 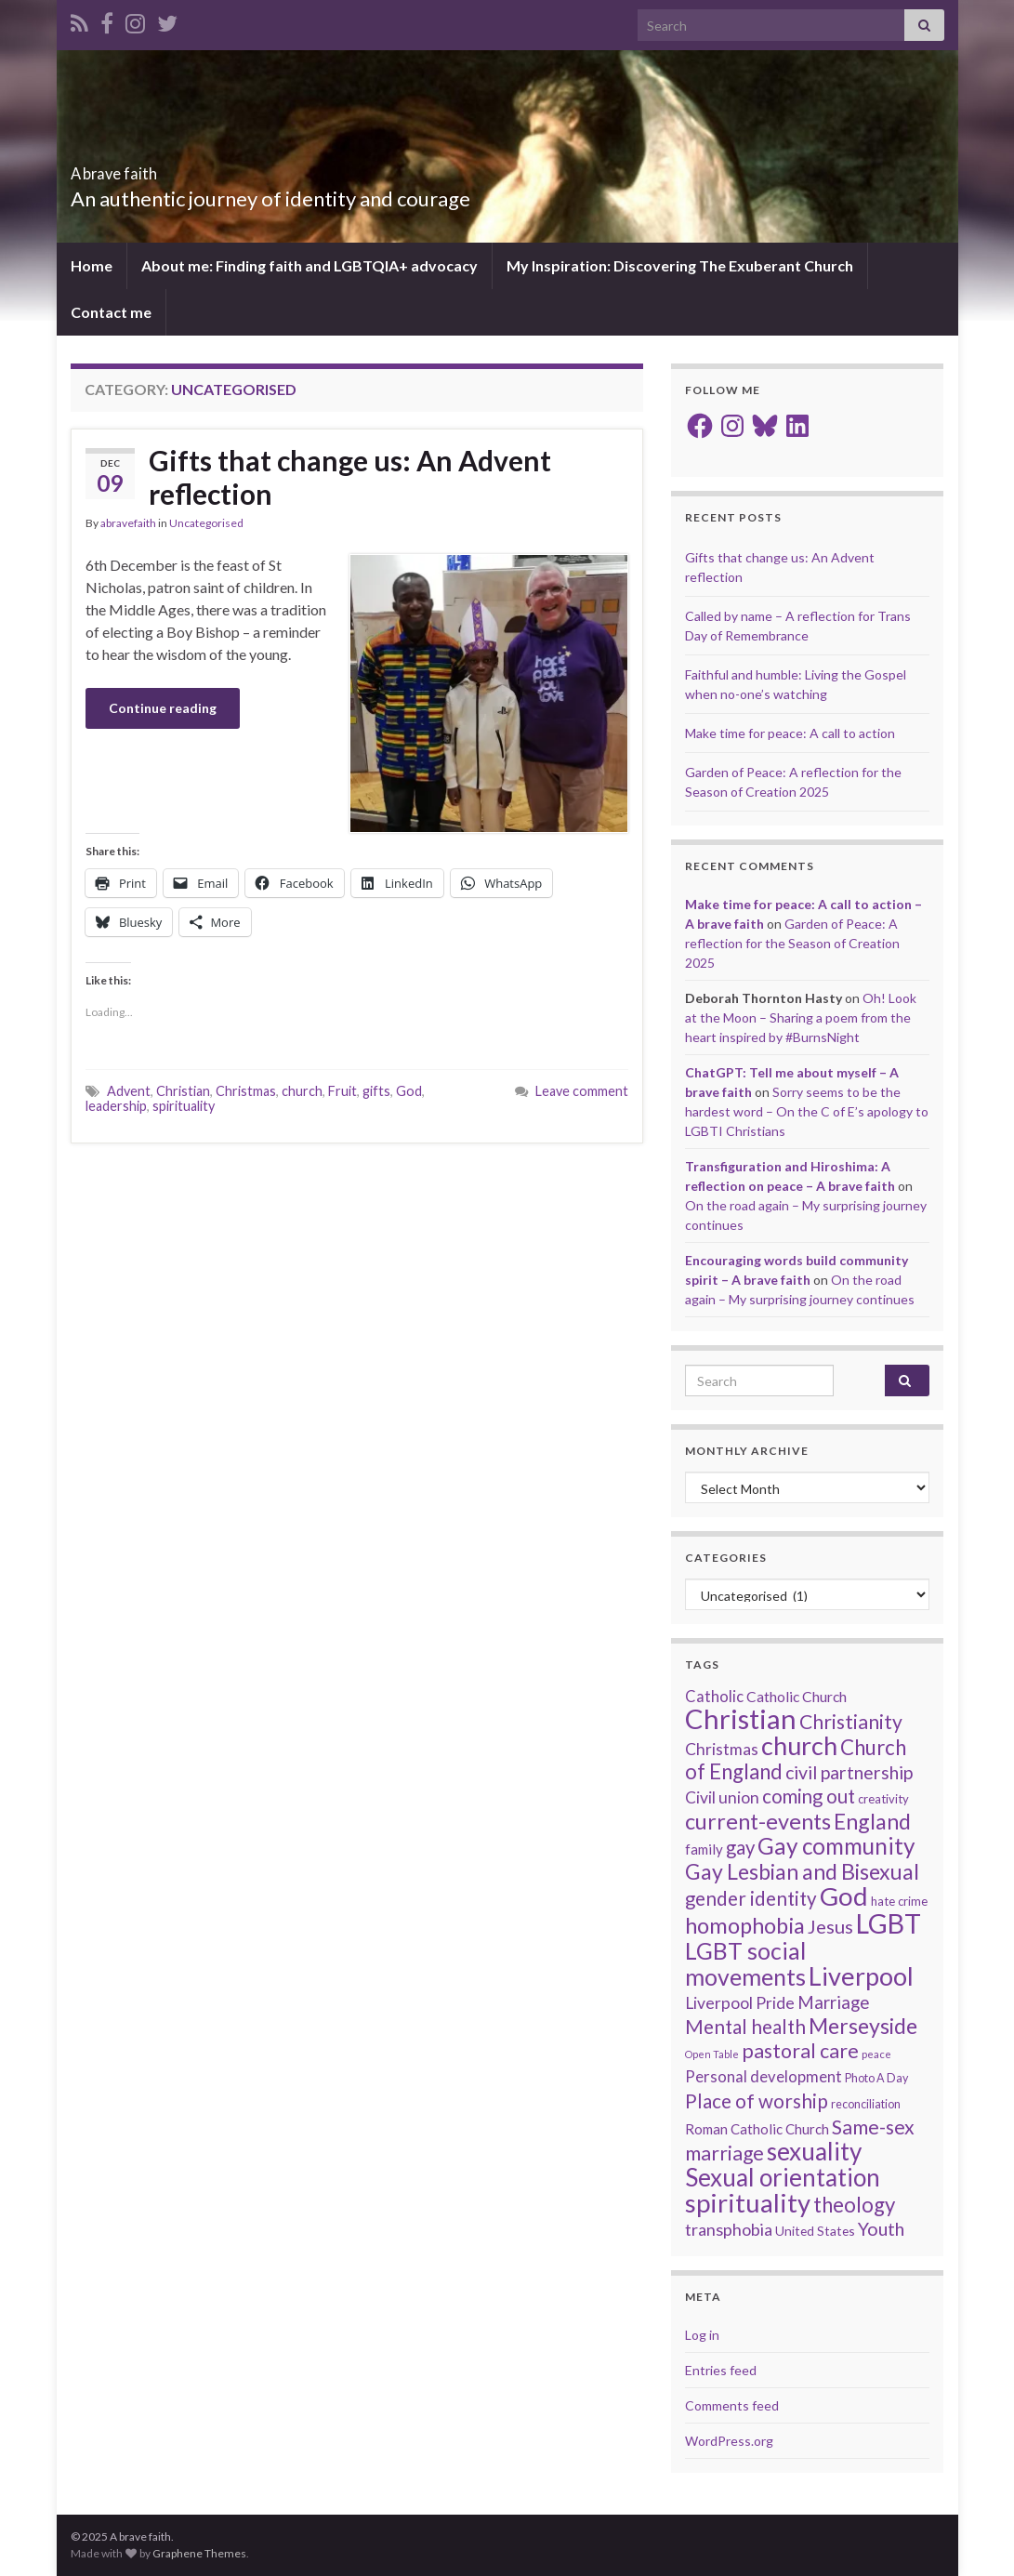 I want to click on Open Table [Open Table (10 items)], so click(x=712, y=2054).